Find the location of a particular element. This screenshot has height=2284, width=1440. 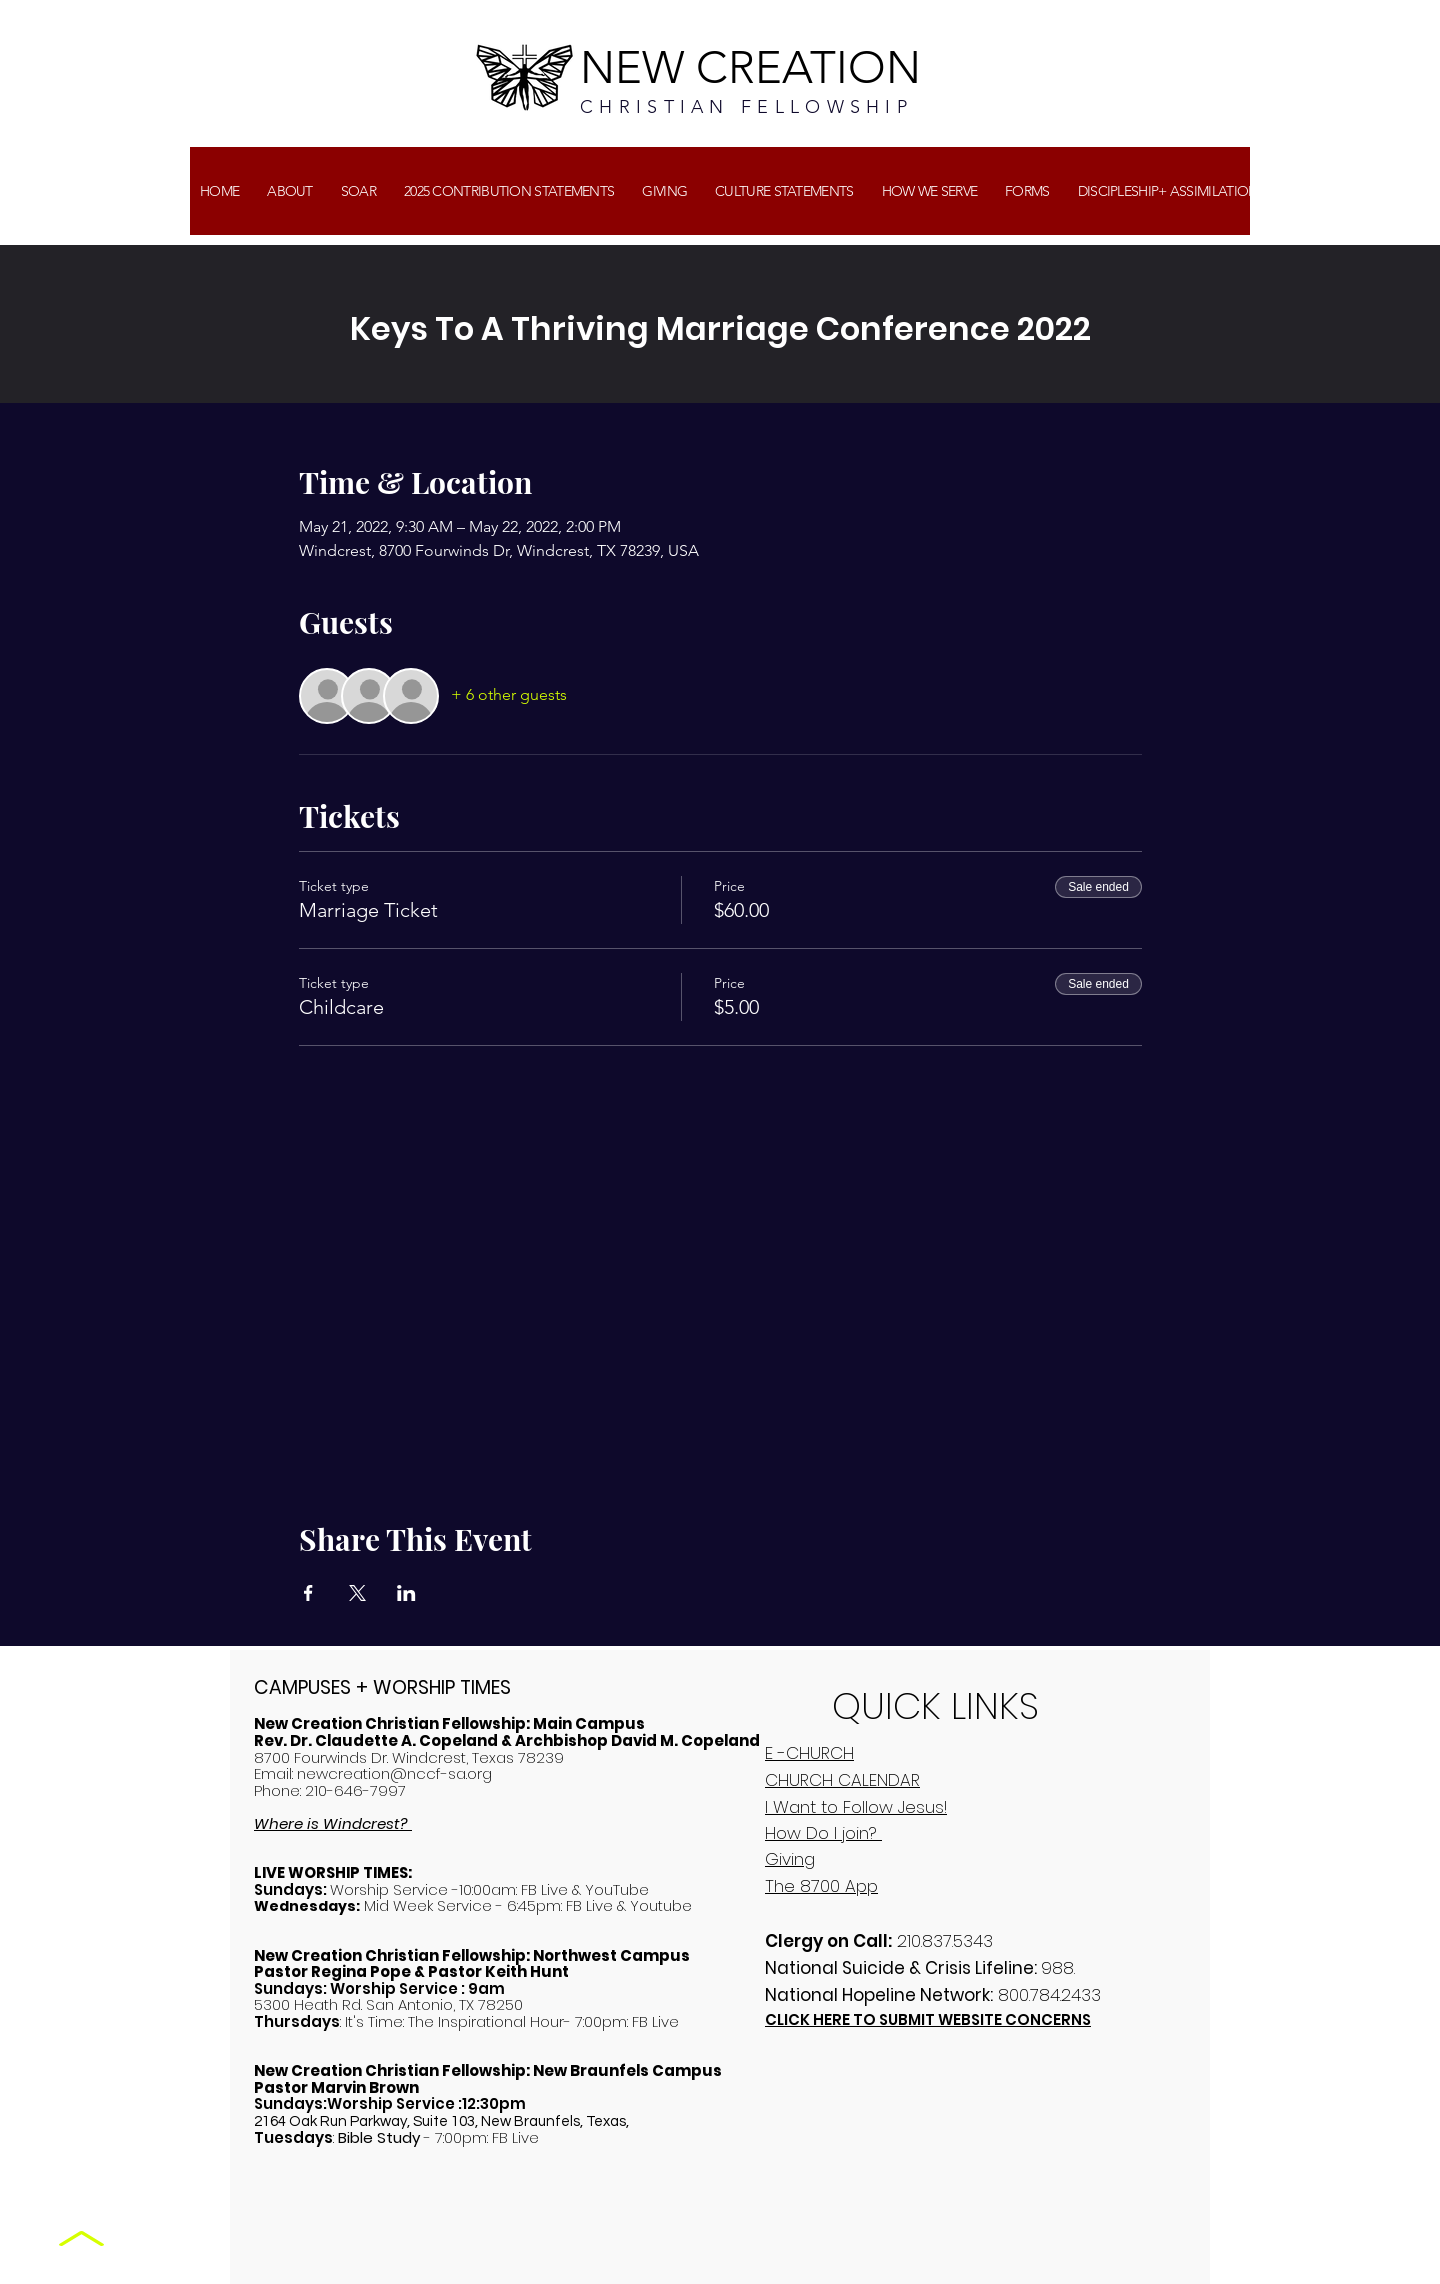

[Share event on Facebook] is located at coordinates (308, 1593).